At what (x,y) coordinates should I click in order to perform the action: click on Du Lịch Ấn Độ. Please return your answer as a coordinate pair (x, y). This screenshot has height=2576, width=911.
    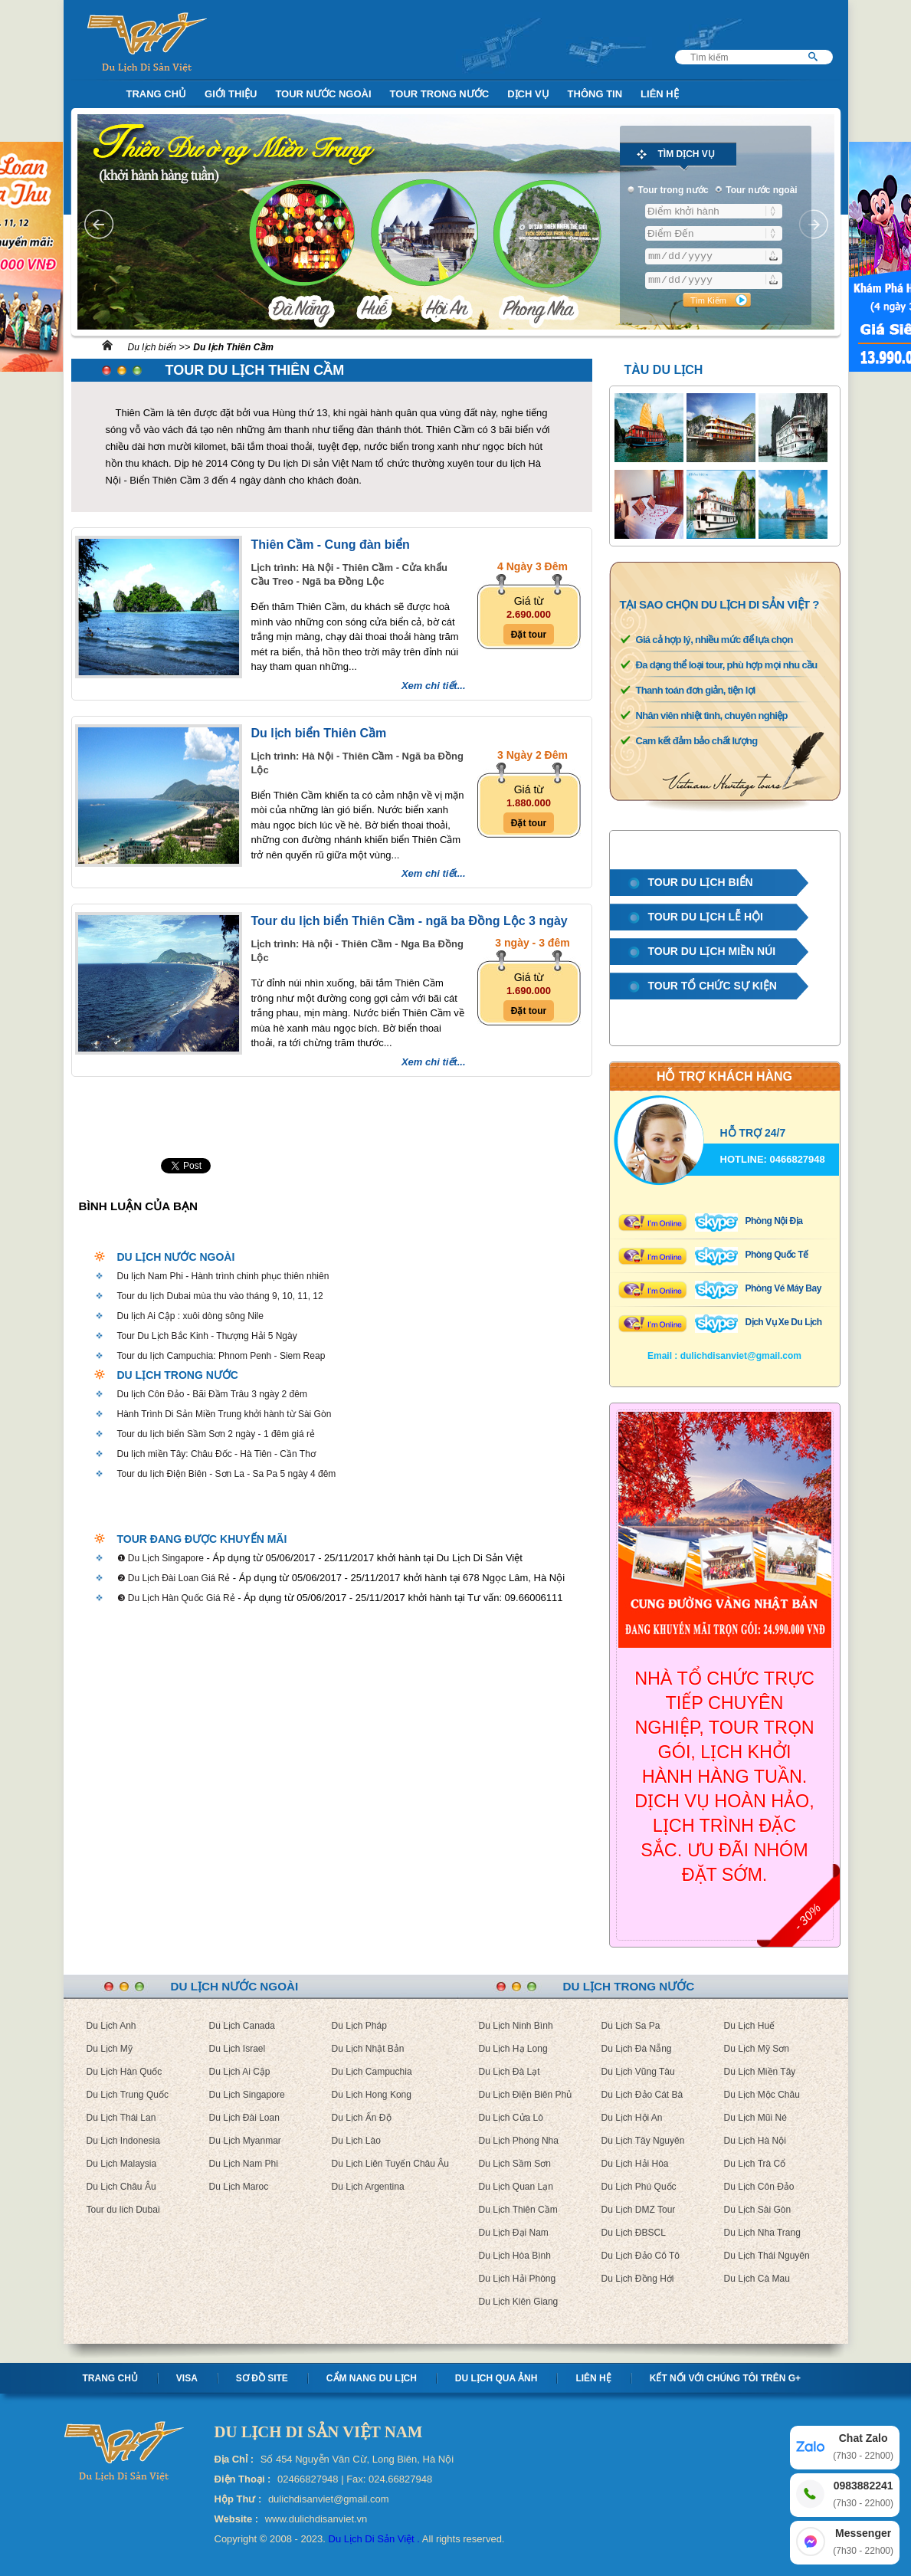
    Looking at the image, I should click on (362, 2117).